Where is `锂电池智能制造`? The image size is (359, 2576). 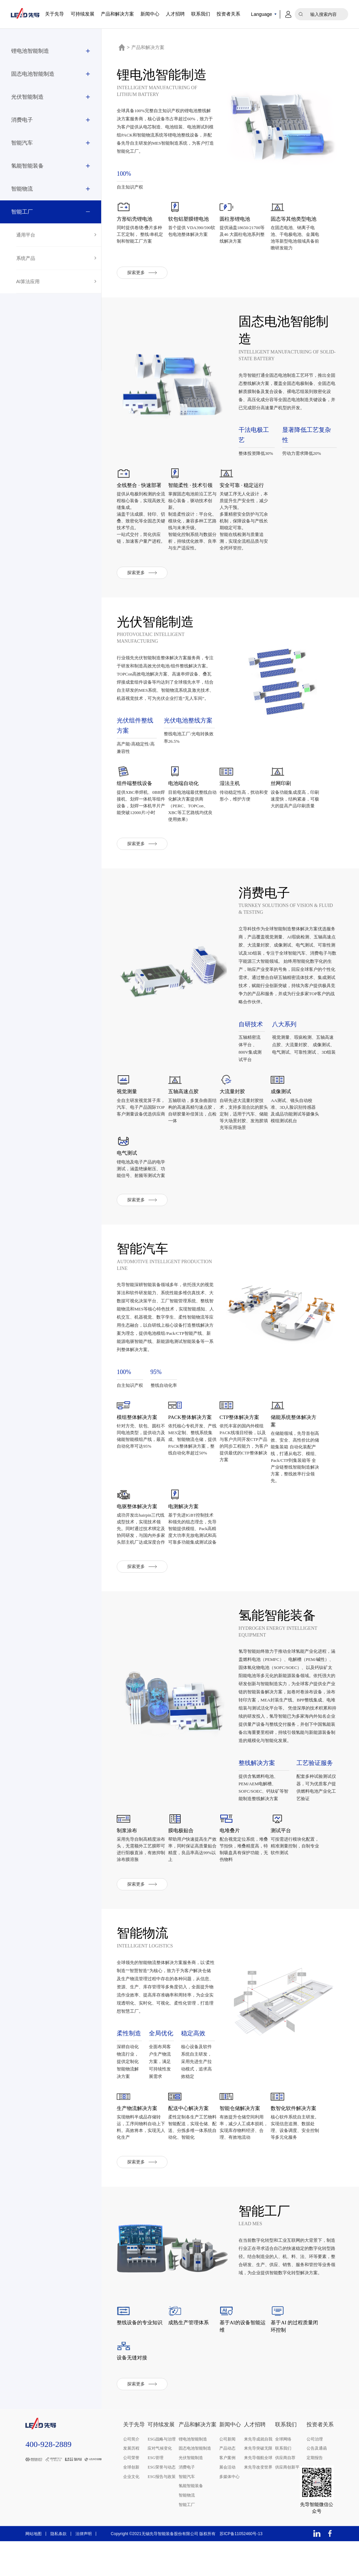
锂电池智能制造 is located at coordinates (30, 51).